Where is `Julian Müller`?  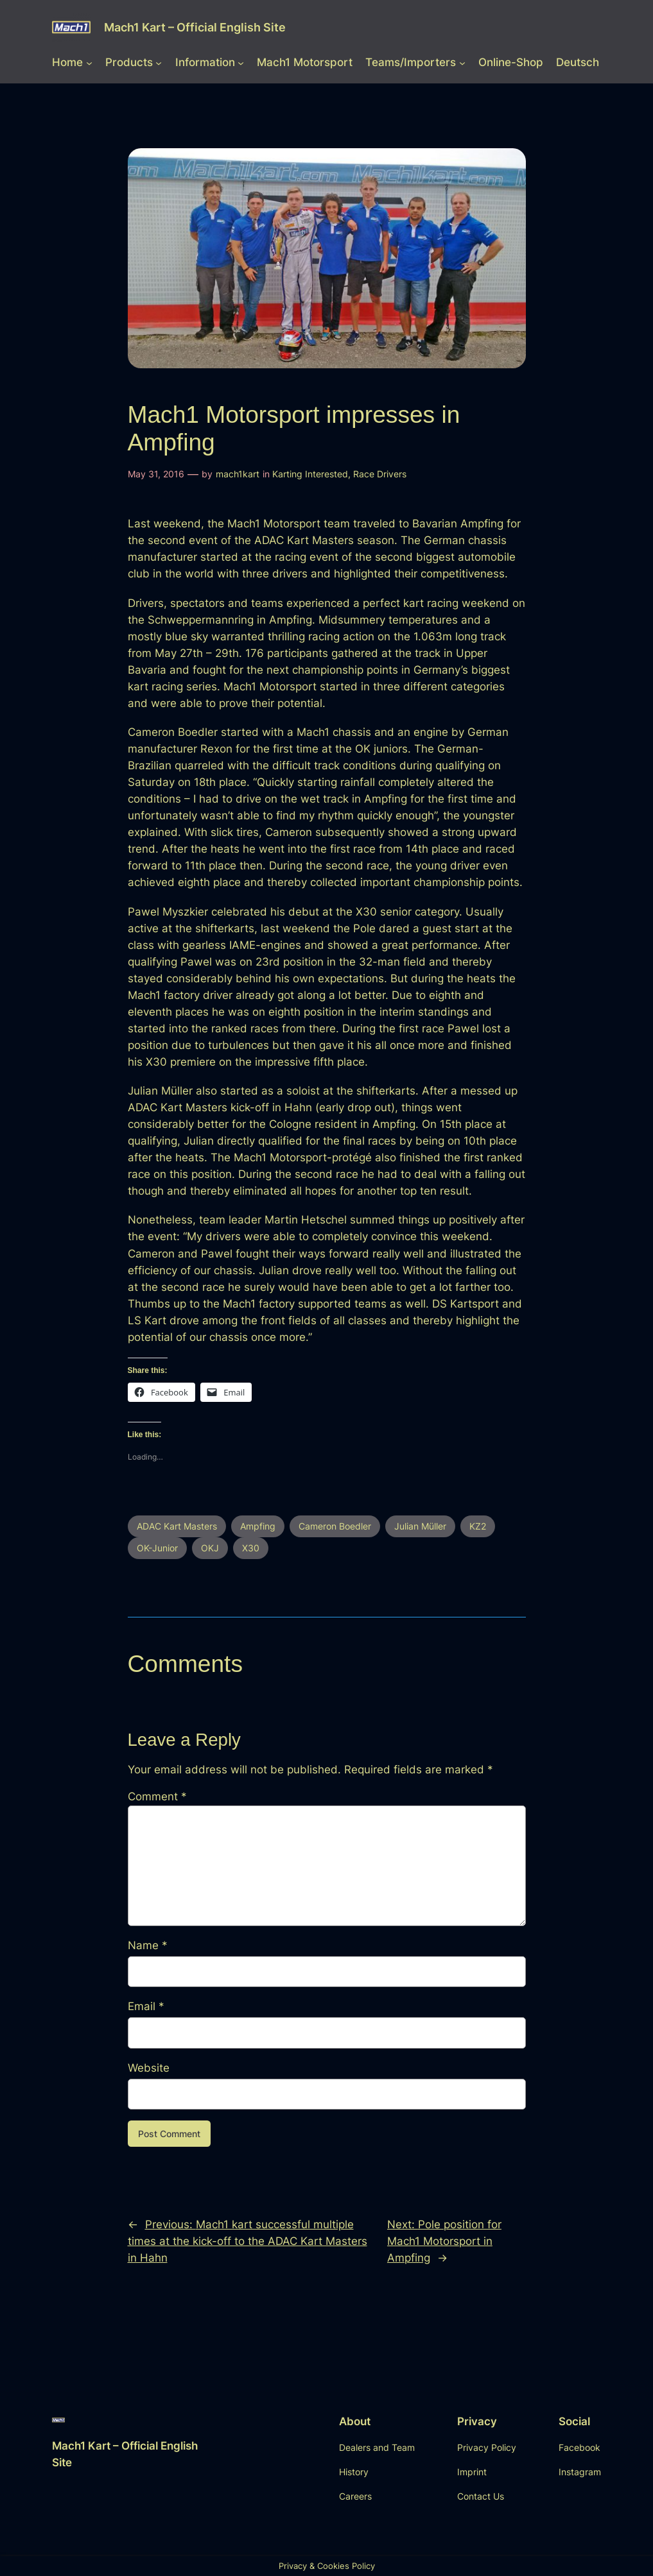 Julian Müller is located at coordinates (420, 1526).